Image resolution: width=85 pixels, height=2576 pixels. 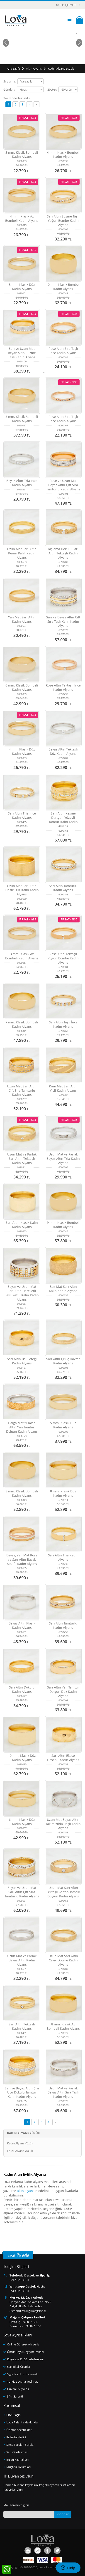 What do you see at coordinates (21, 1090) in the screenshot?
I see `Uzun Mat Sarı Altın Çift Sıra Tamturlu Kadın Alyans` at bounding box center [21, 1090].